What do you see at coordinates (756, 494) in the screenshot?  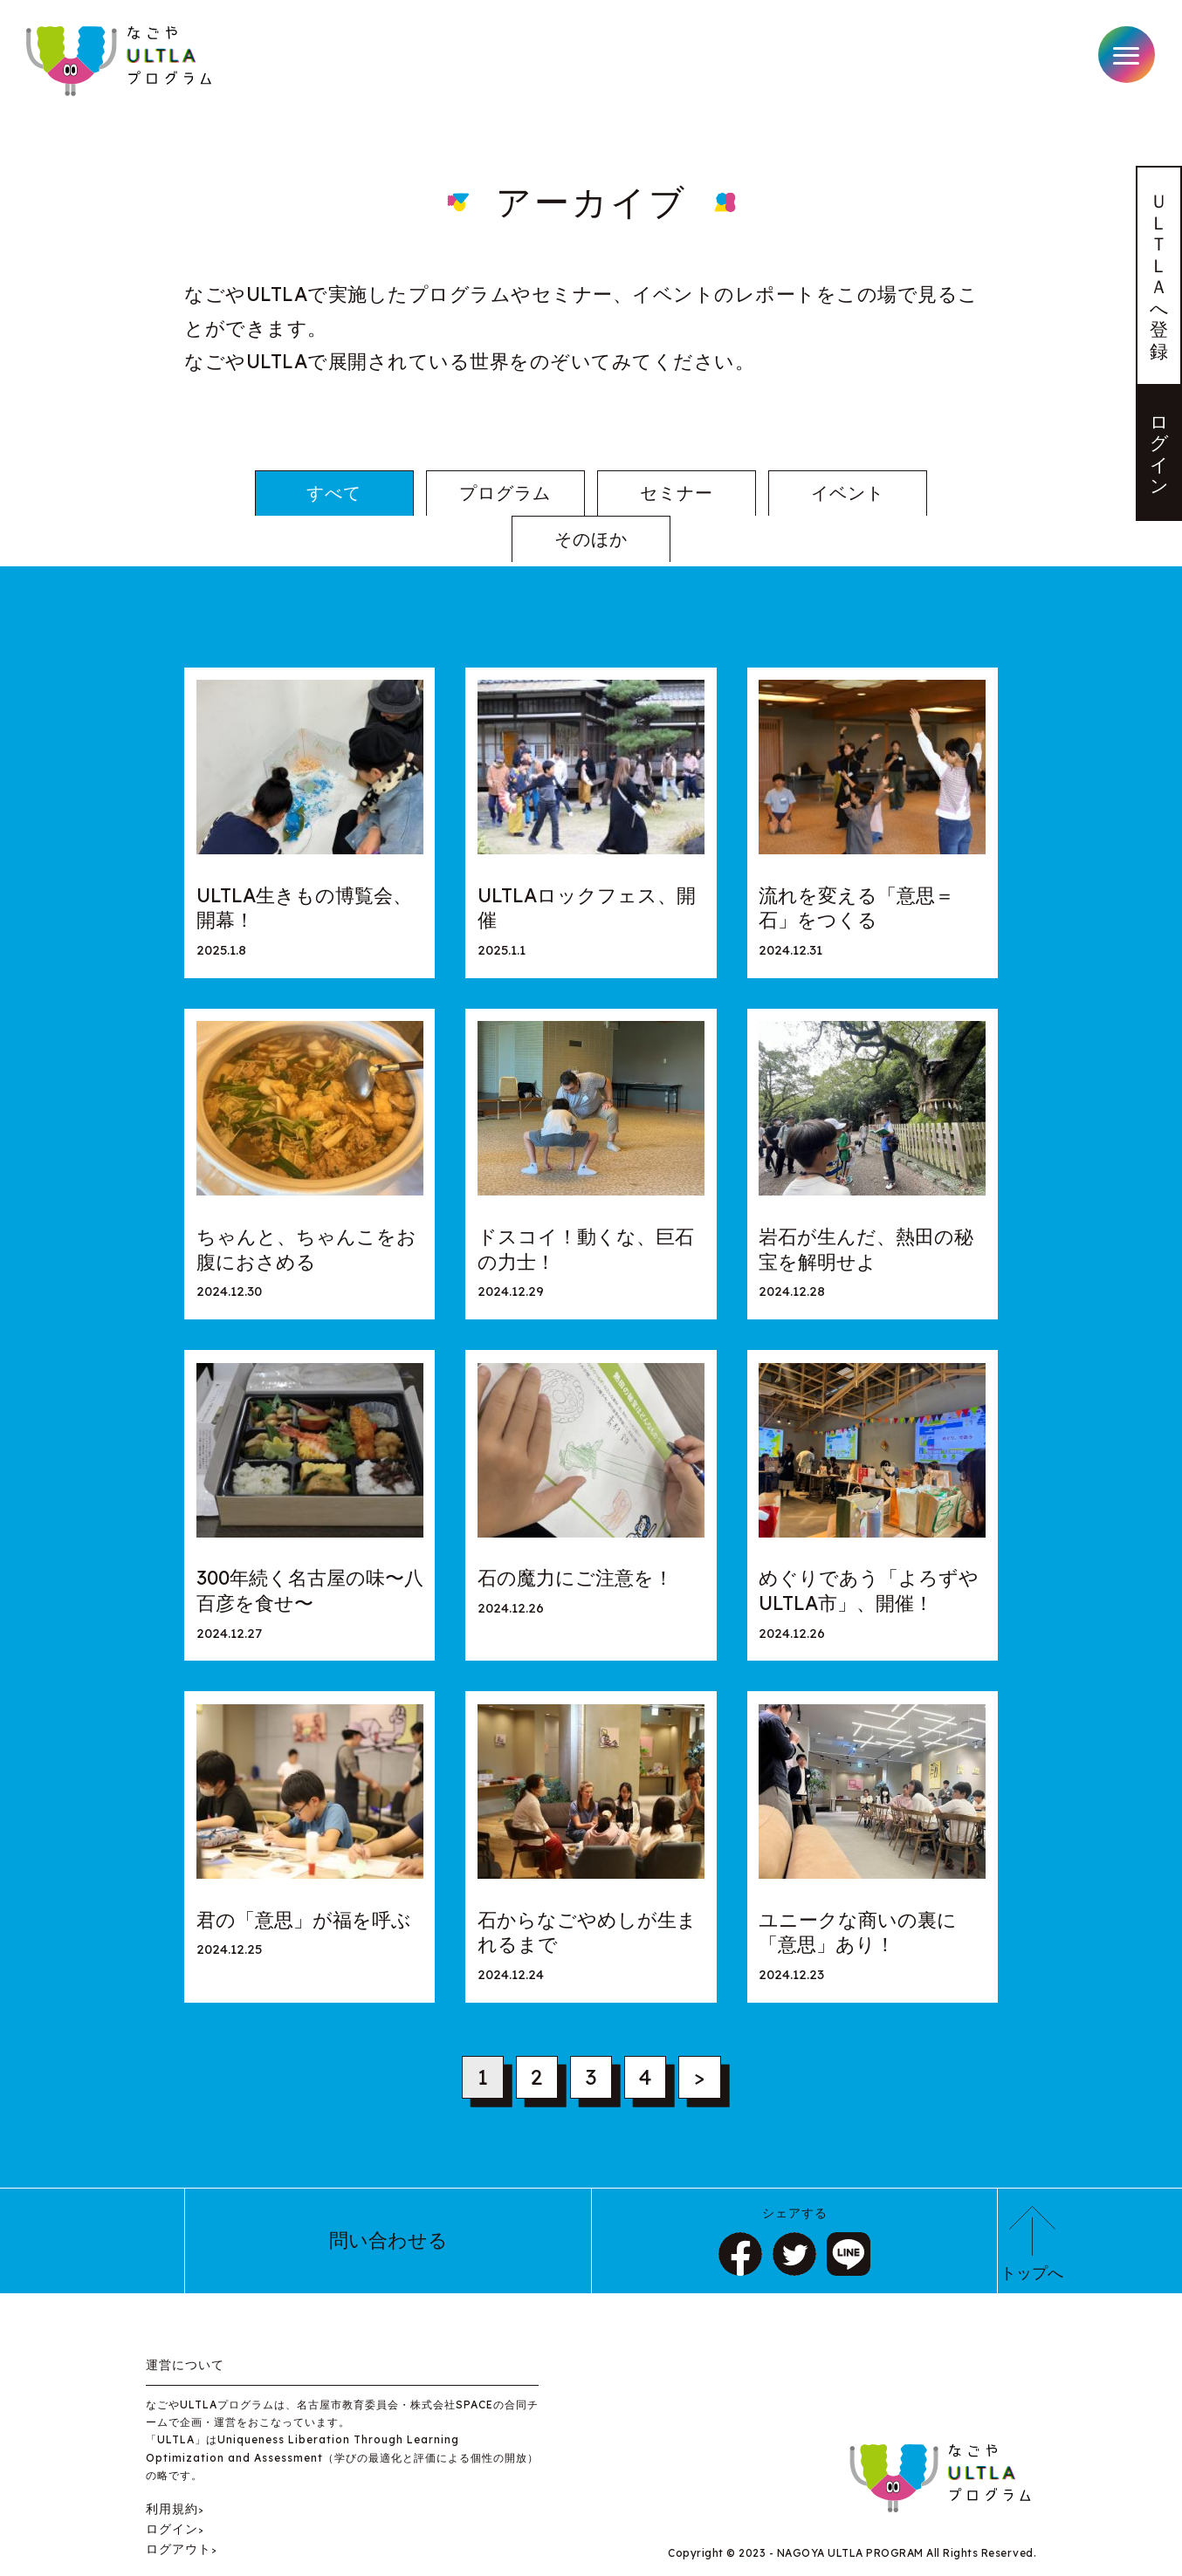 I see `イベント` at bounding box center [756, 494].